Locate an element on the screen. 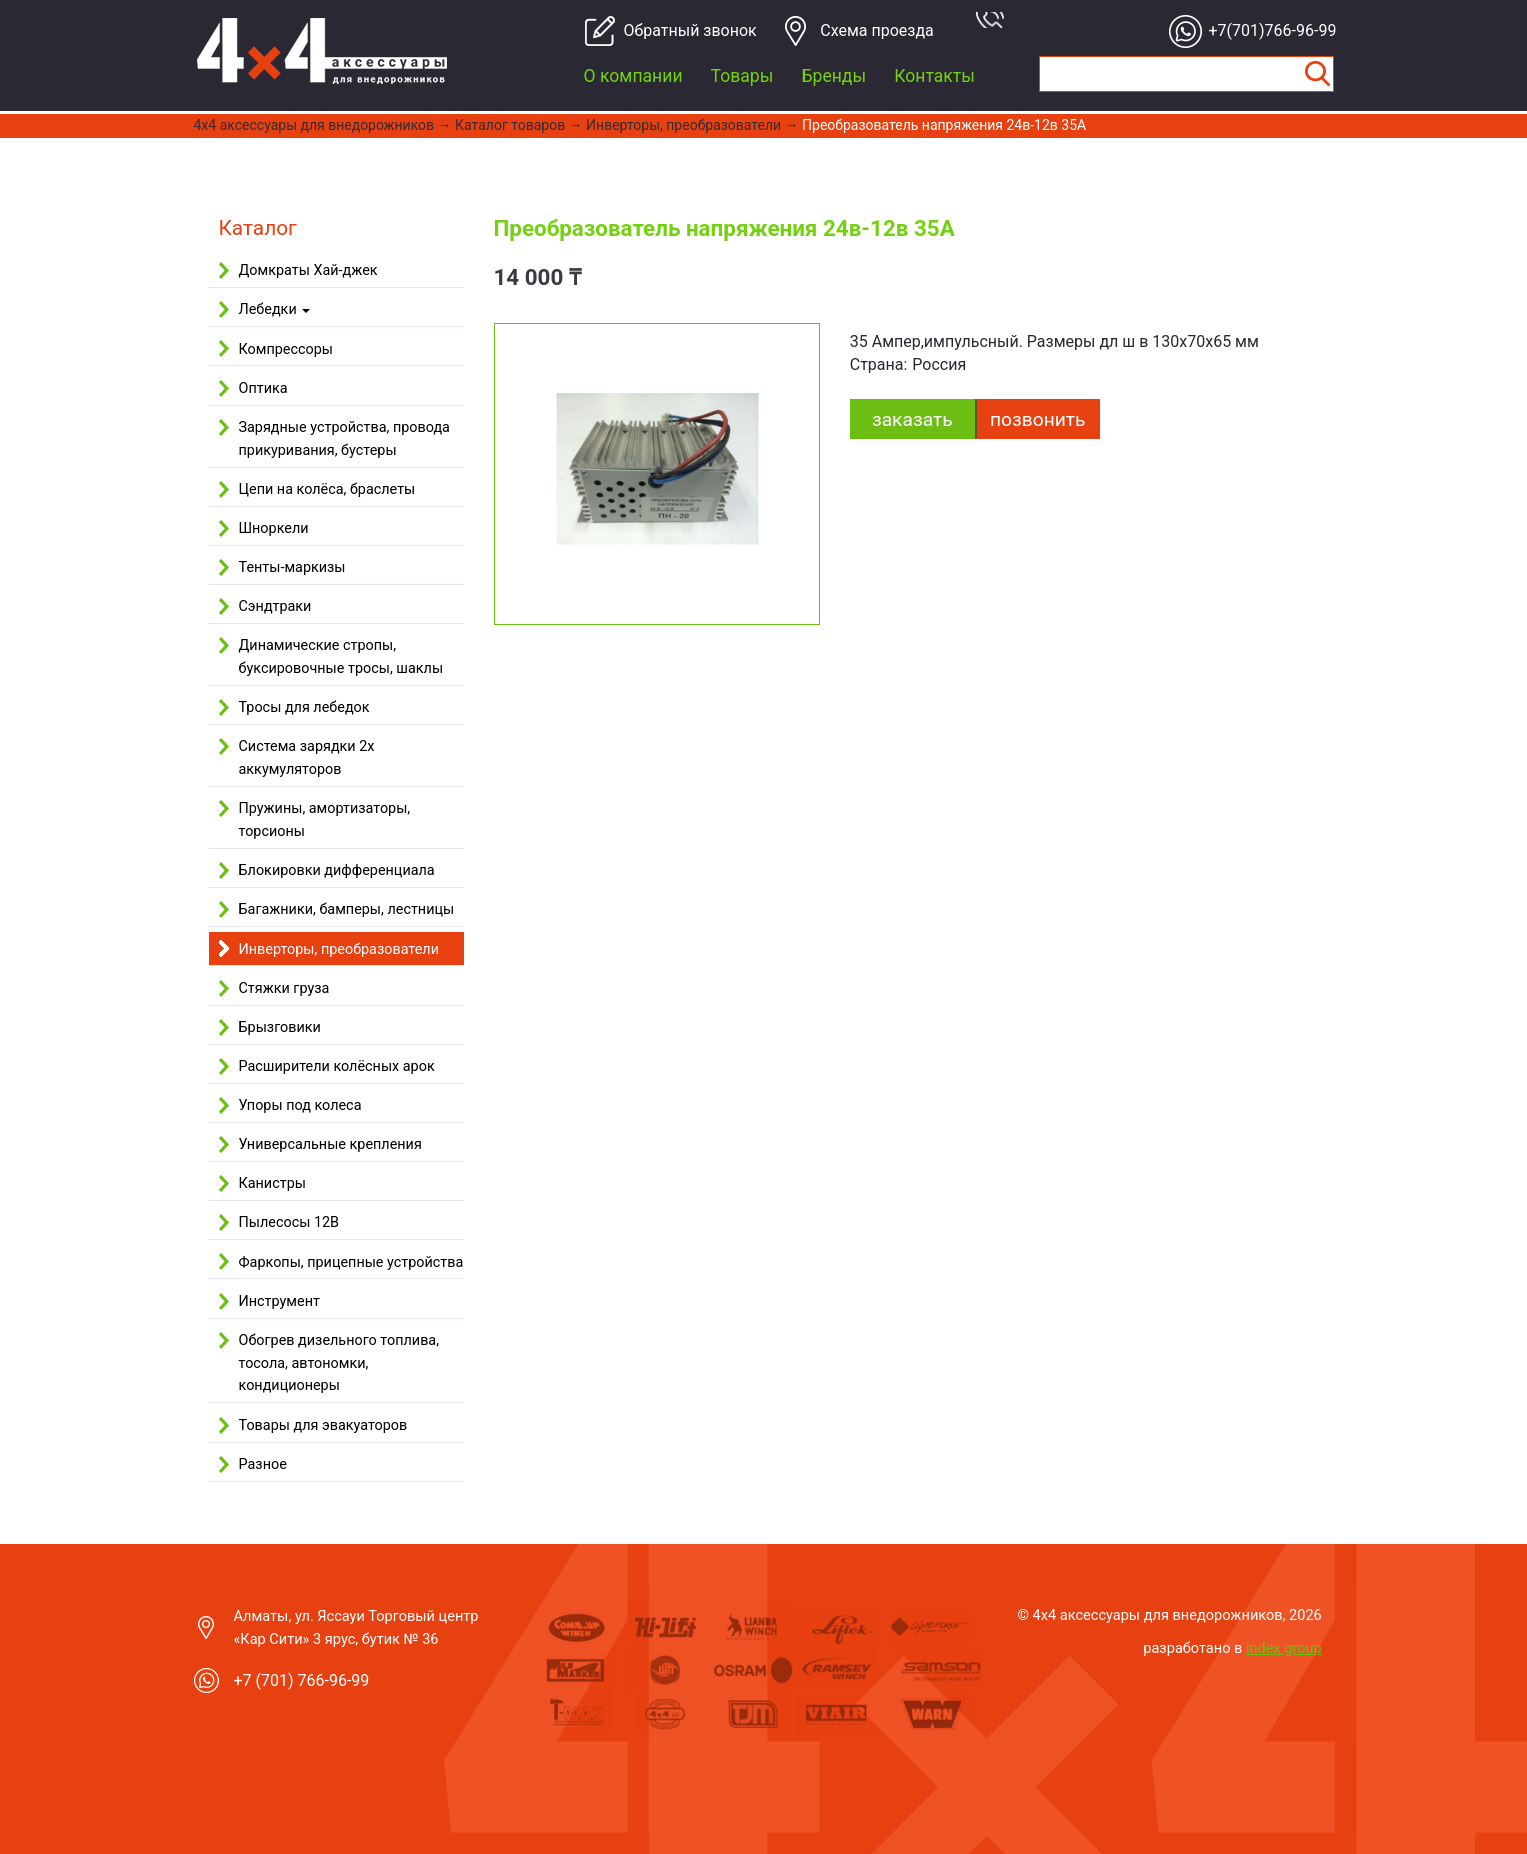  Товары для эвакуаторов is located at coordinates (323, 1425).